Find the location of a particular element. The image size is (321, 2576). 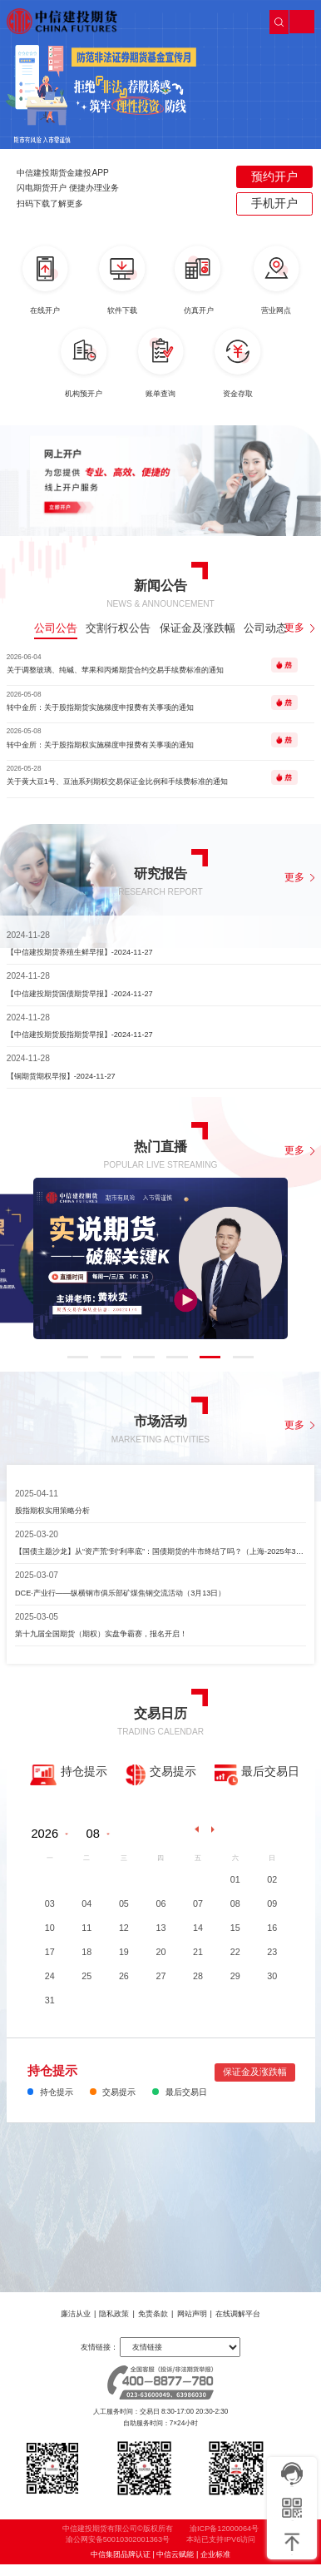

关于调整玻璃、纯碱、苹果和丙烯期货合约交易手续费标准的通知 is located at coordinates (115, 670).